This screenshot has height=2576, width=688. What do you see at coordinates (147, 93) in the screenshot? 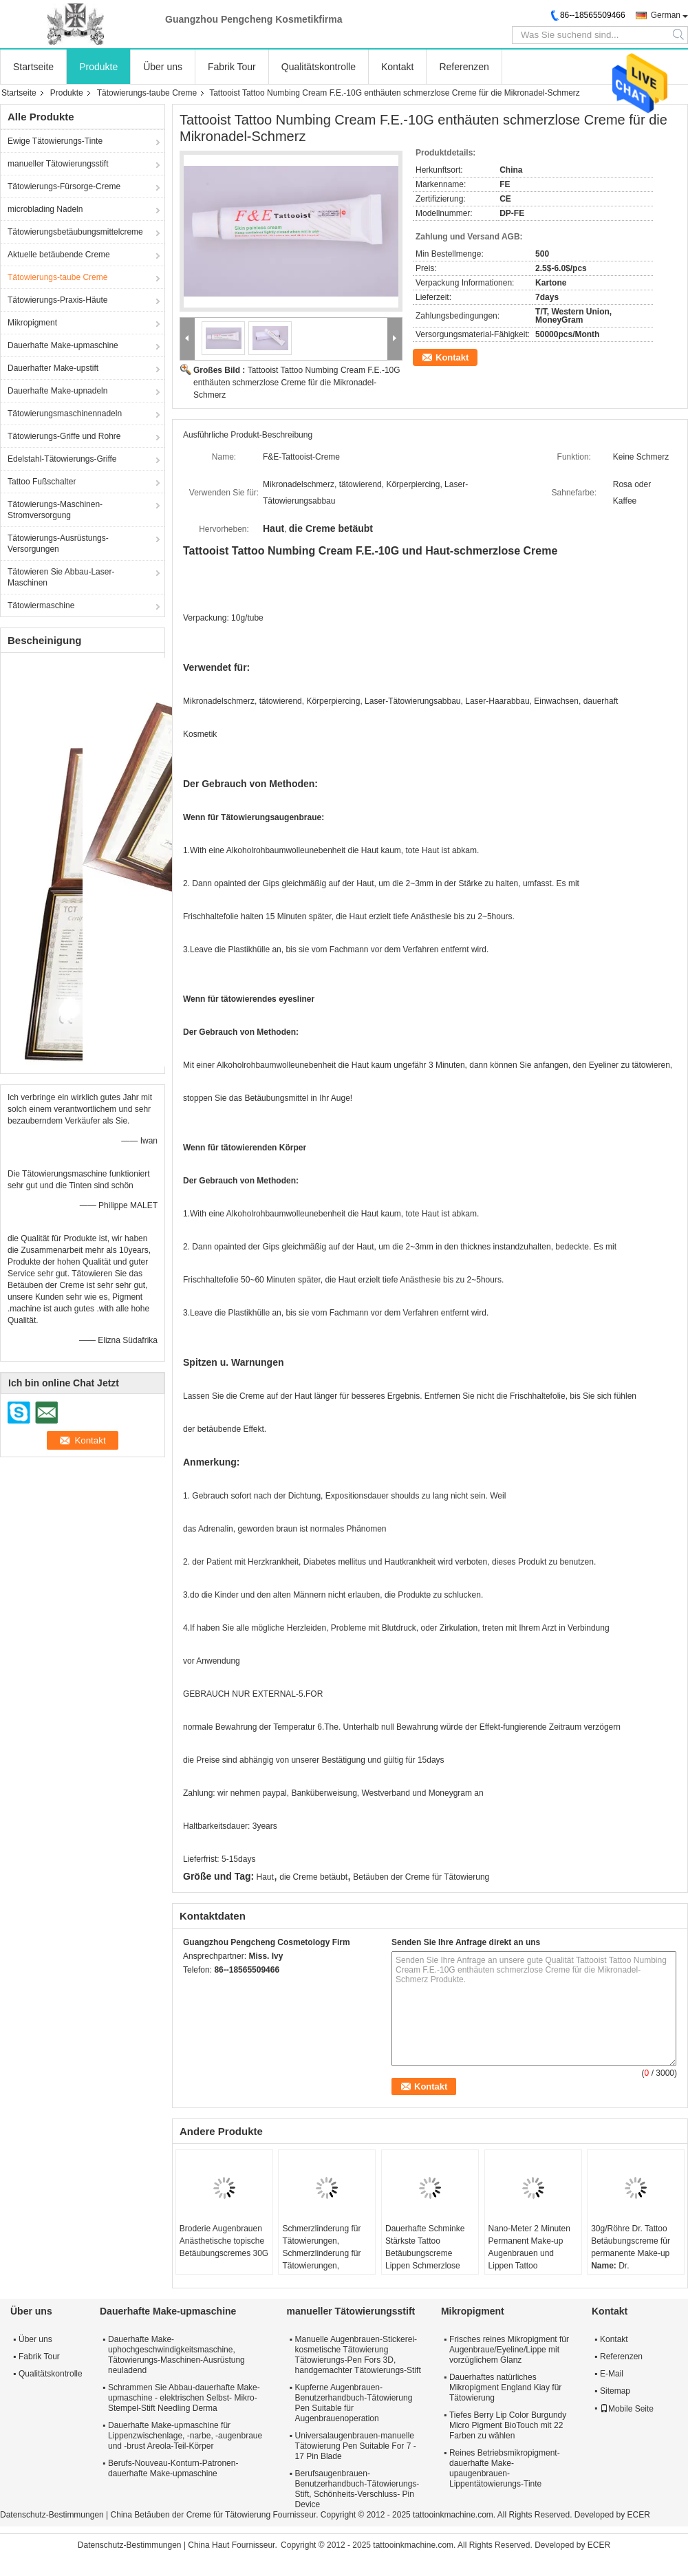
I see `Tätowierungs-taube Creme` at bounding box center [147, 93].